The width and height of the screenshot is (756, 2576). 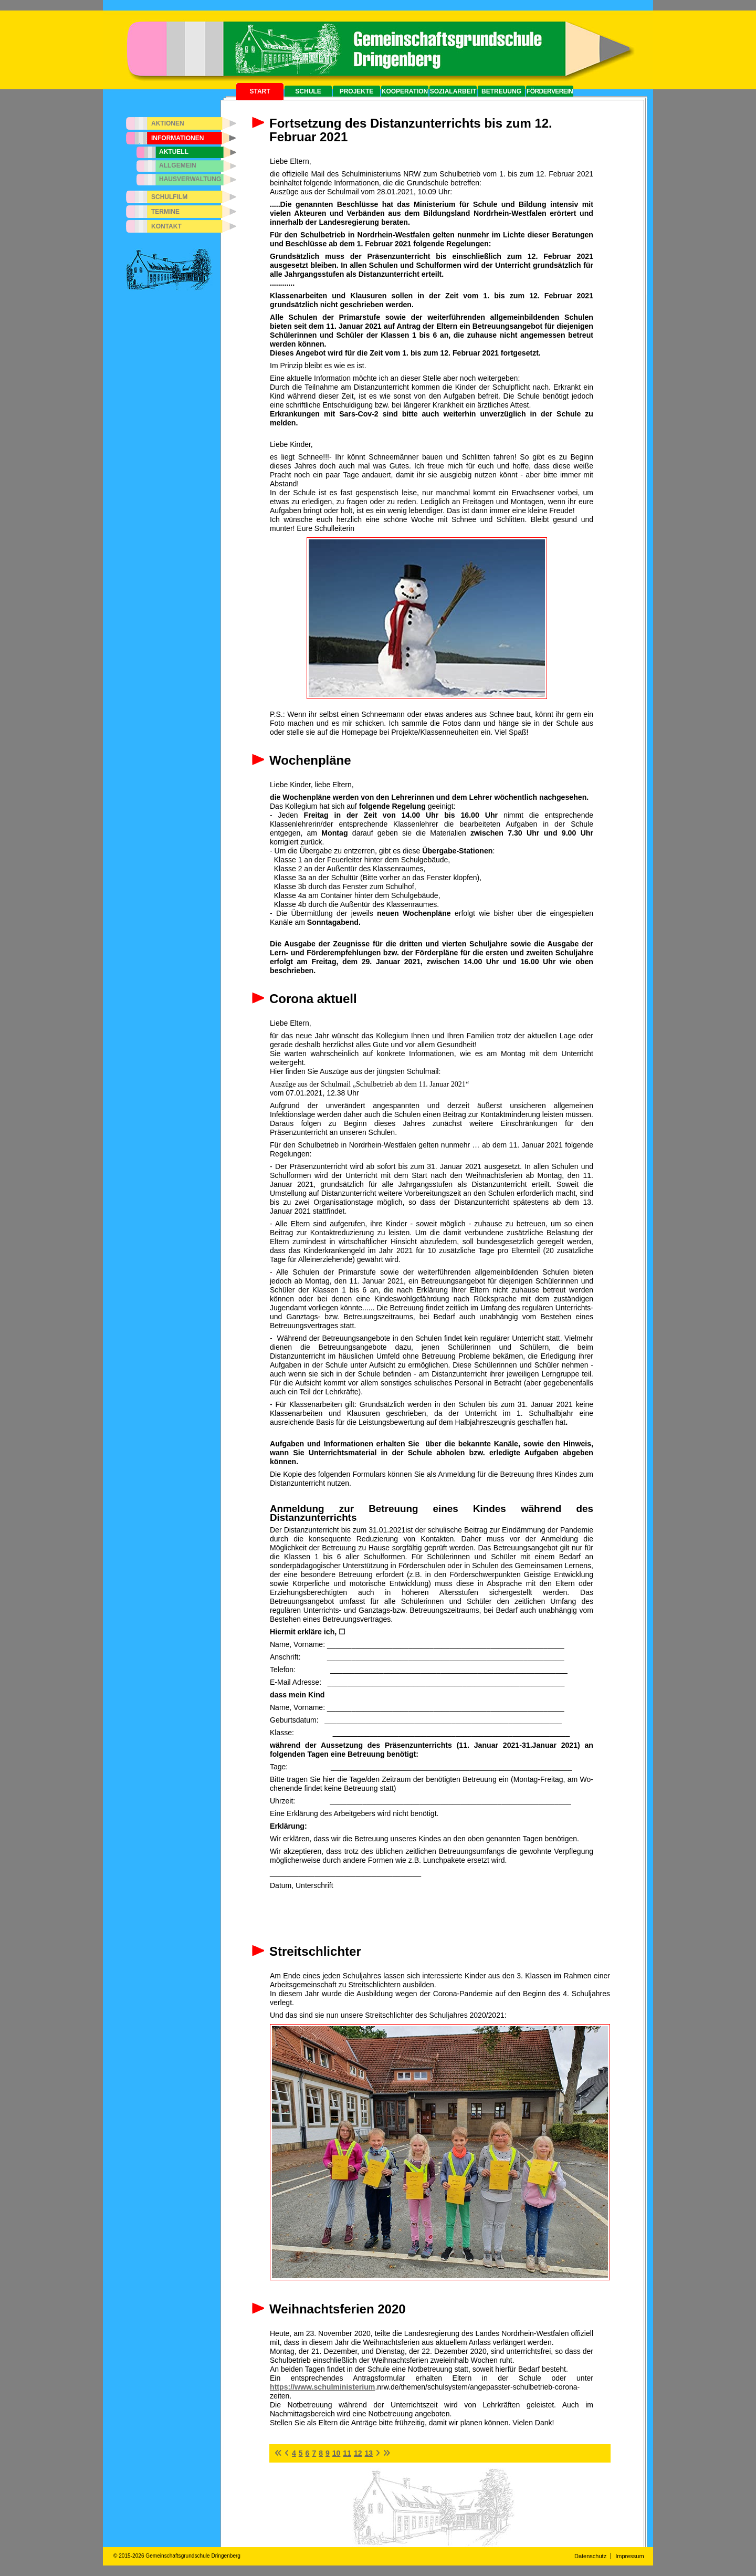 What do you see at coordinates (177, 165) in the screenshot?
I see `Allgemein` at bounding box center [177, 165].